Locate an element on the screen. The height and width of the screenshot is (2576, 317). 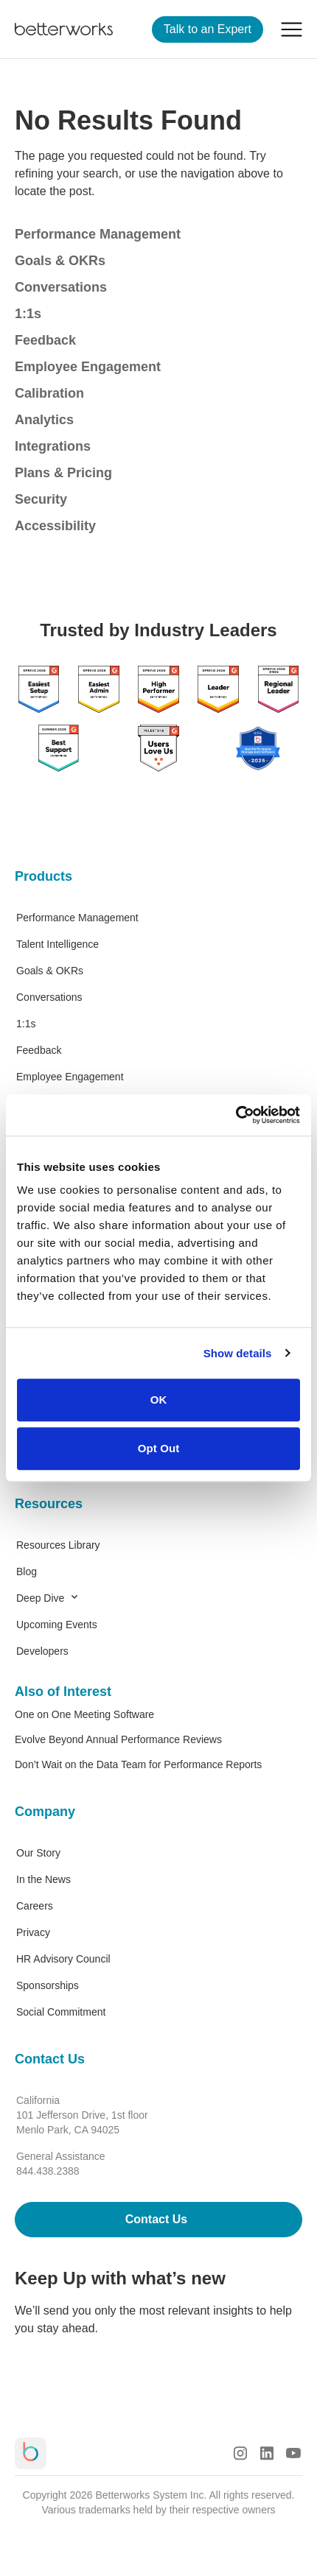
Show details is located at coordinates (237, 1353).